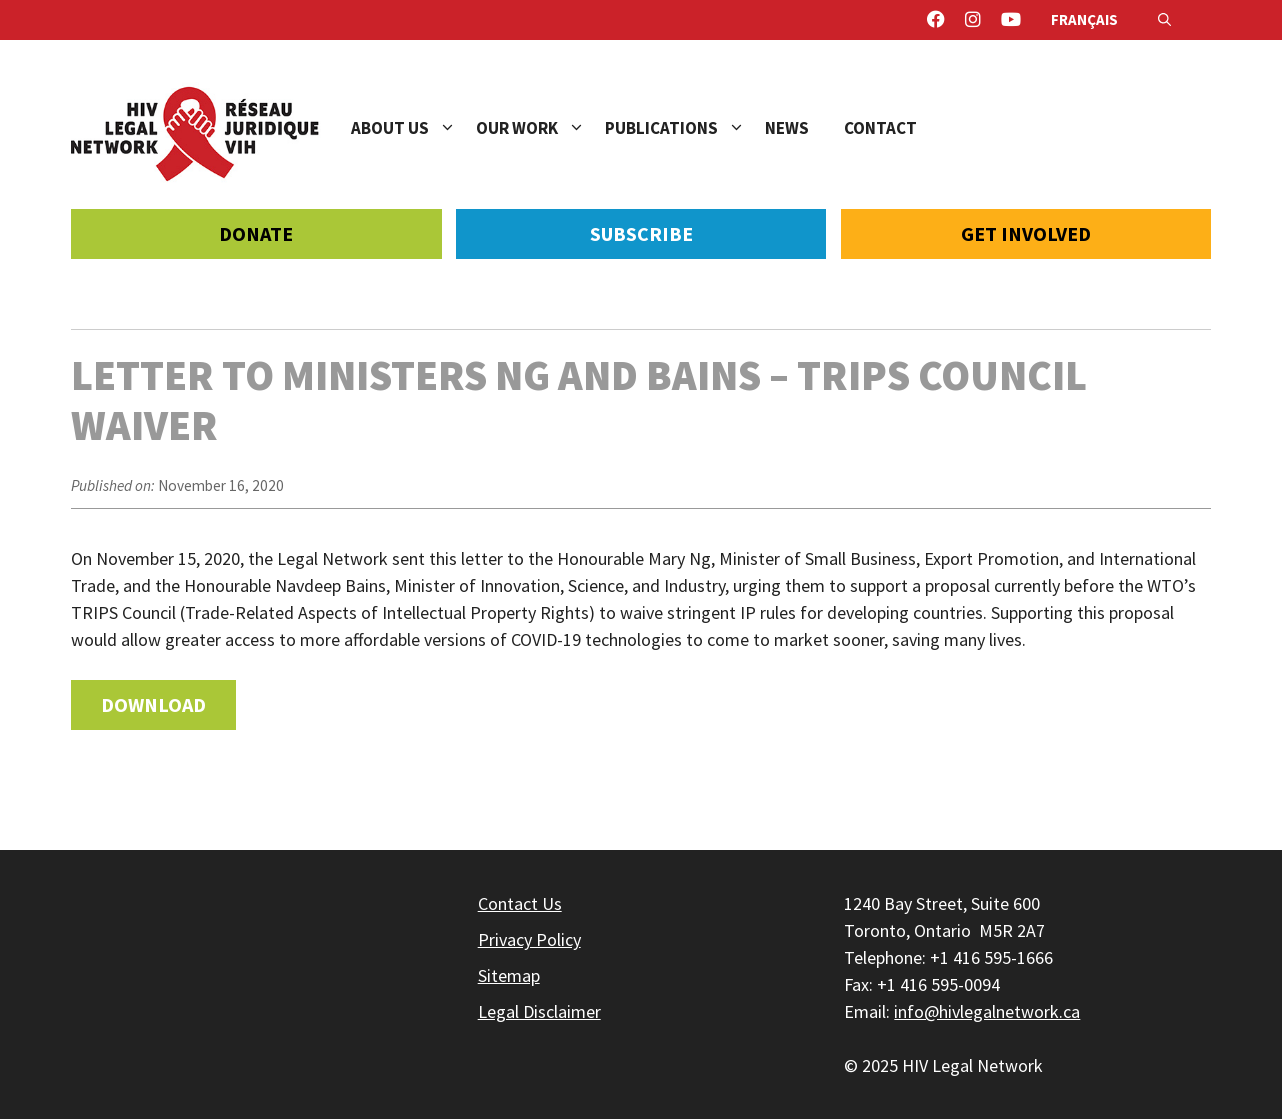 This screenshot has width=1282, height=1119. I want to click on Contact, so click(880, 128).